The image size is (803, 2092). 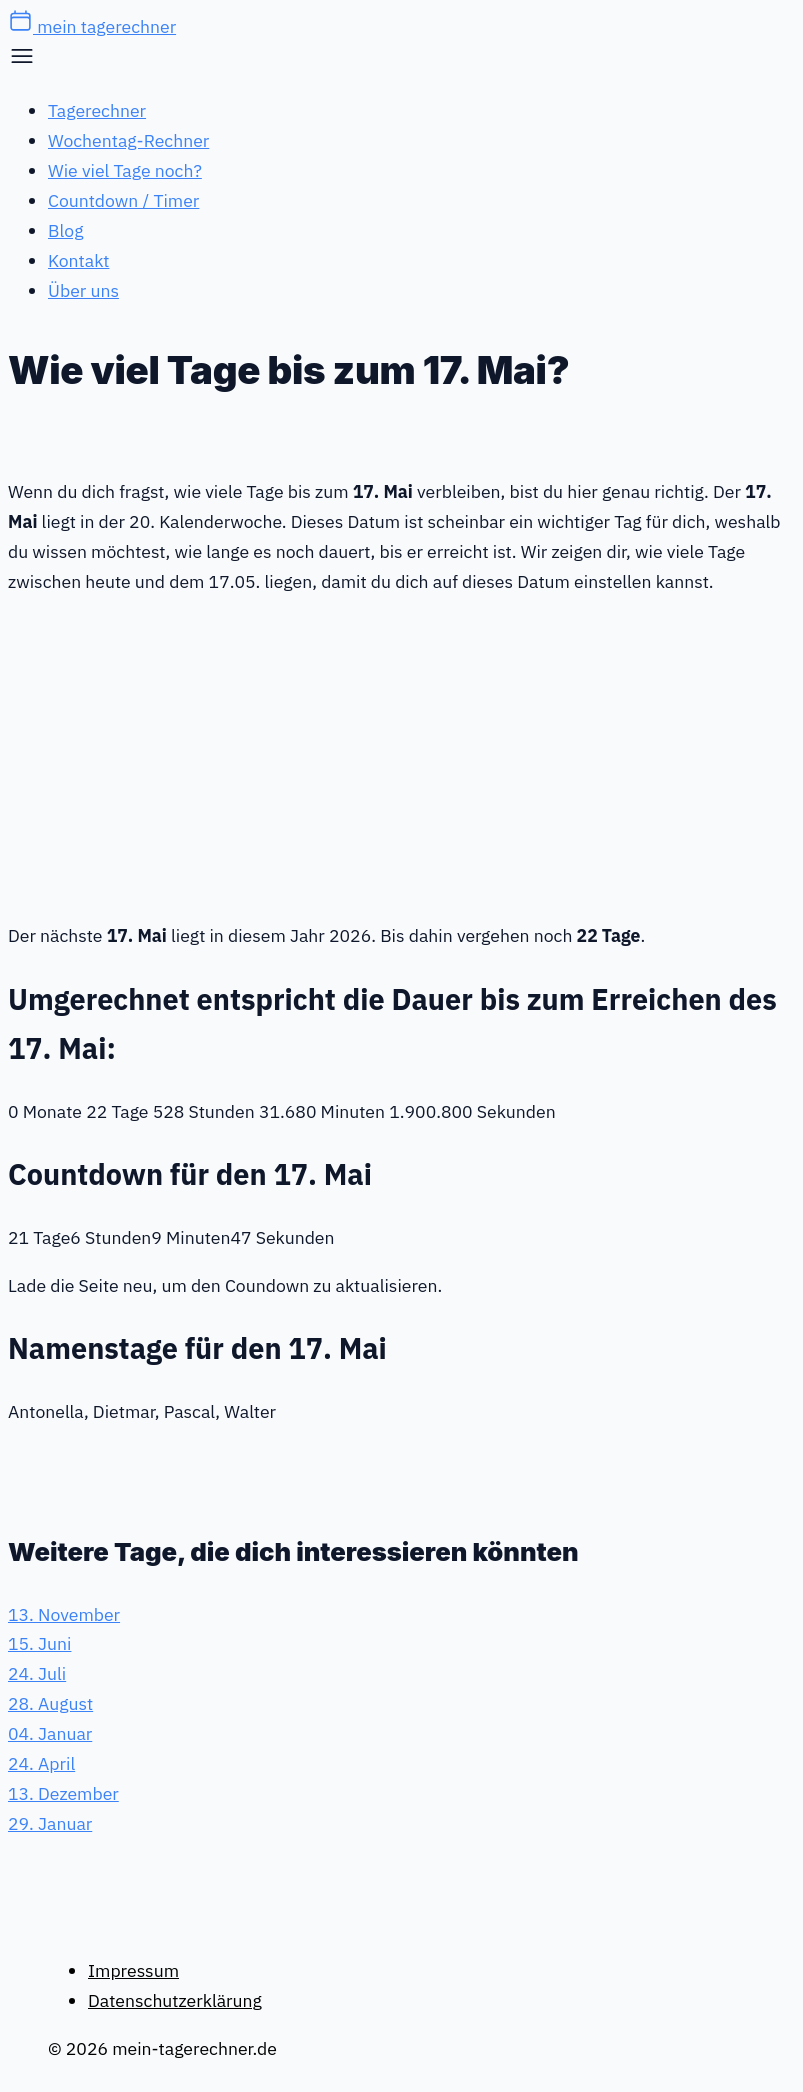 I want to click on [Advertisement], so click(x=401, y=755).